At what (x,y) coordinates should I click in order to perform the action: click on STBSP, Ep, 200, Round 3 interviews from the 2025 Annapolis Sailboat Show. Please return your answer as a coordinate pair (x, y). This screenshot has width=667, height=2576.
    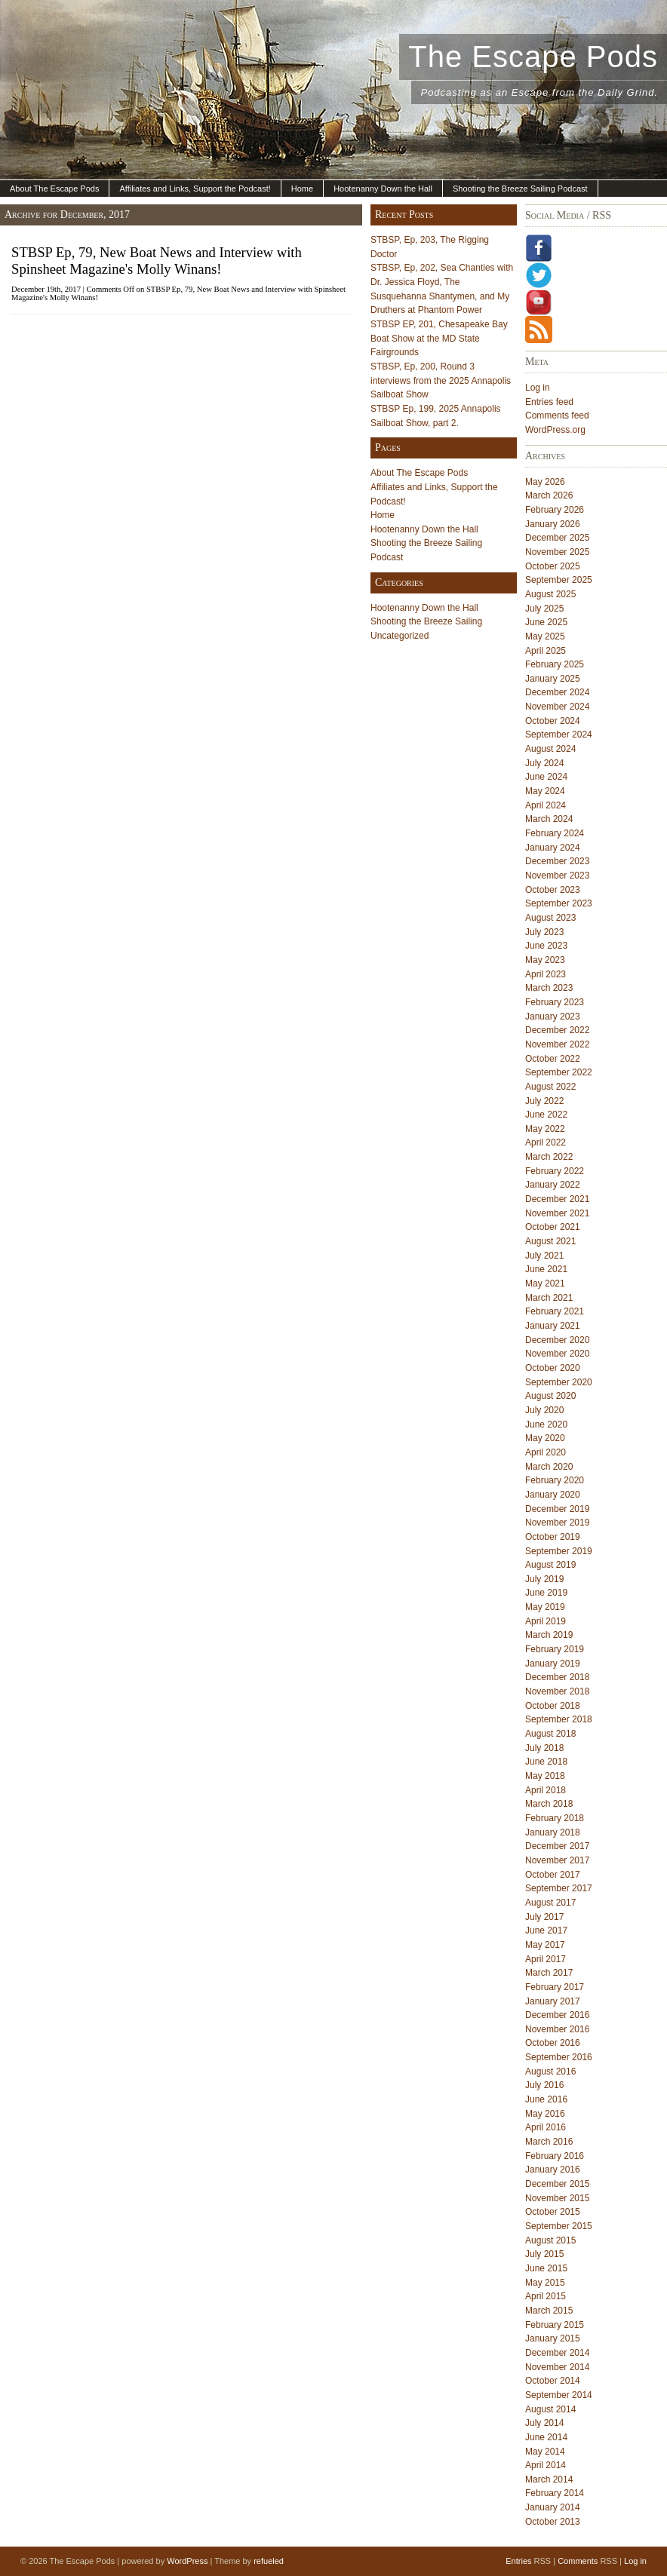
    Looking at the image, I should click on (440, 380).